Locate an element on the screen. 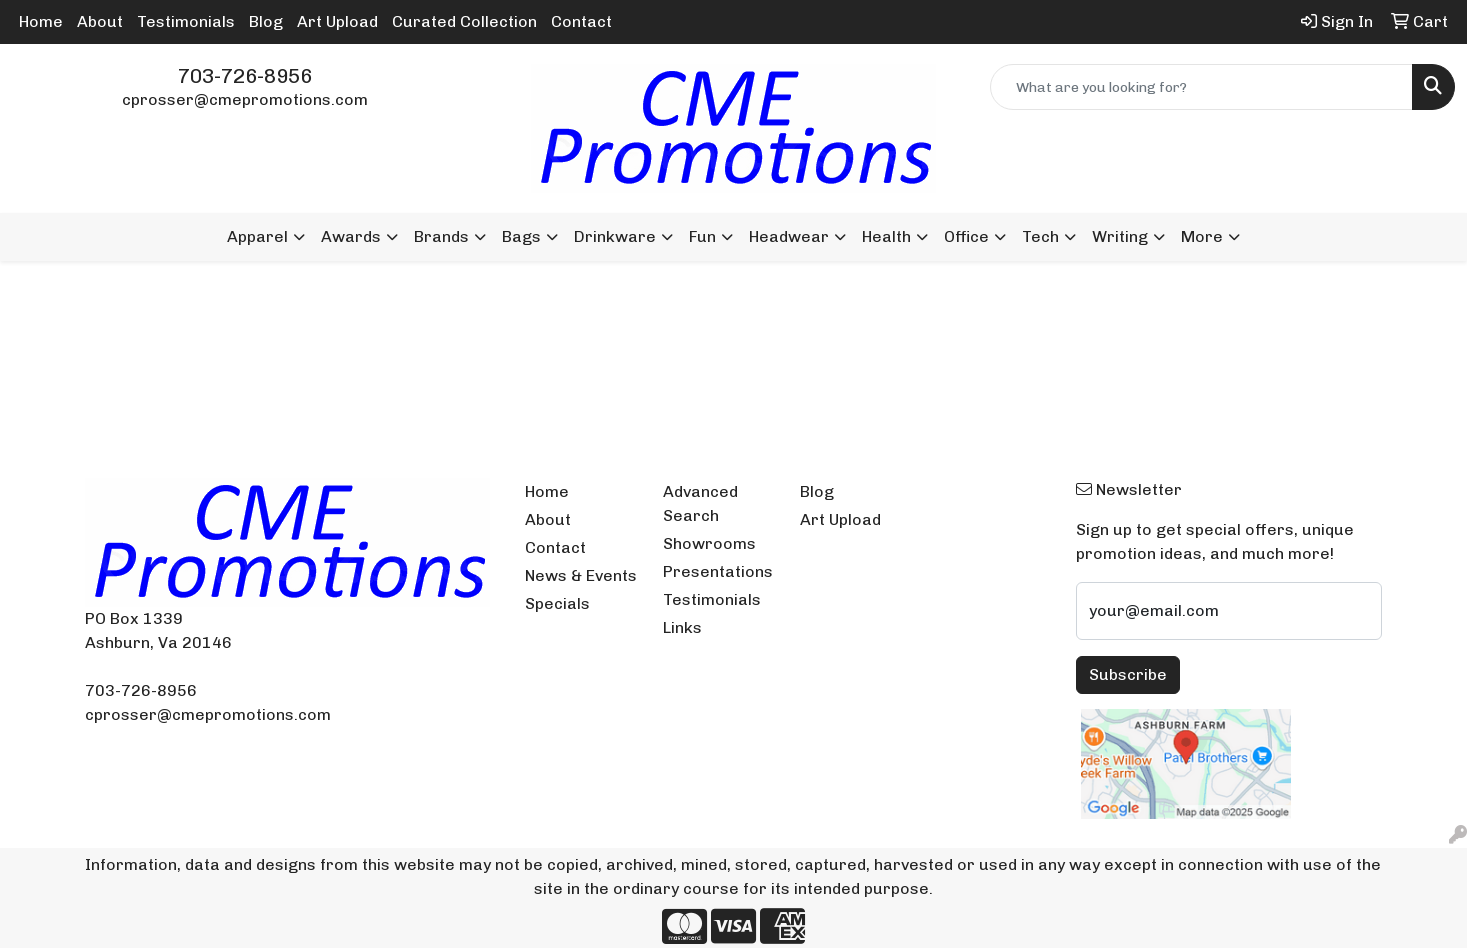 The width and height of the screenshot is (1467, 948). Brands is located at coordinates (441, 236).